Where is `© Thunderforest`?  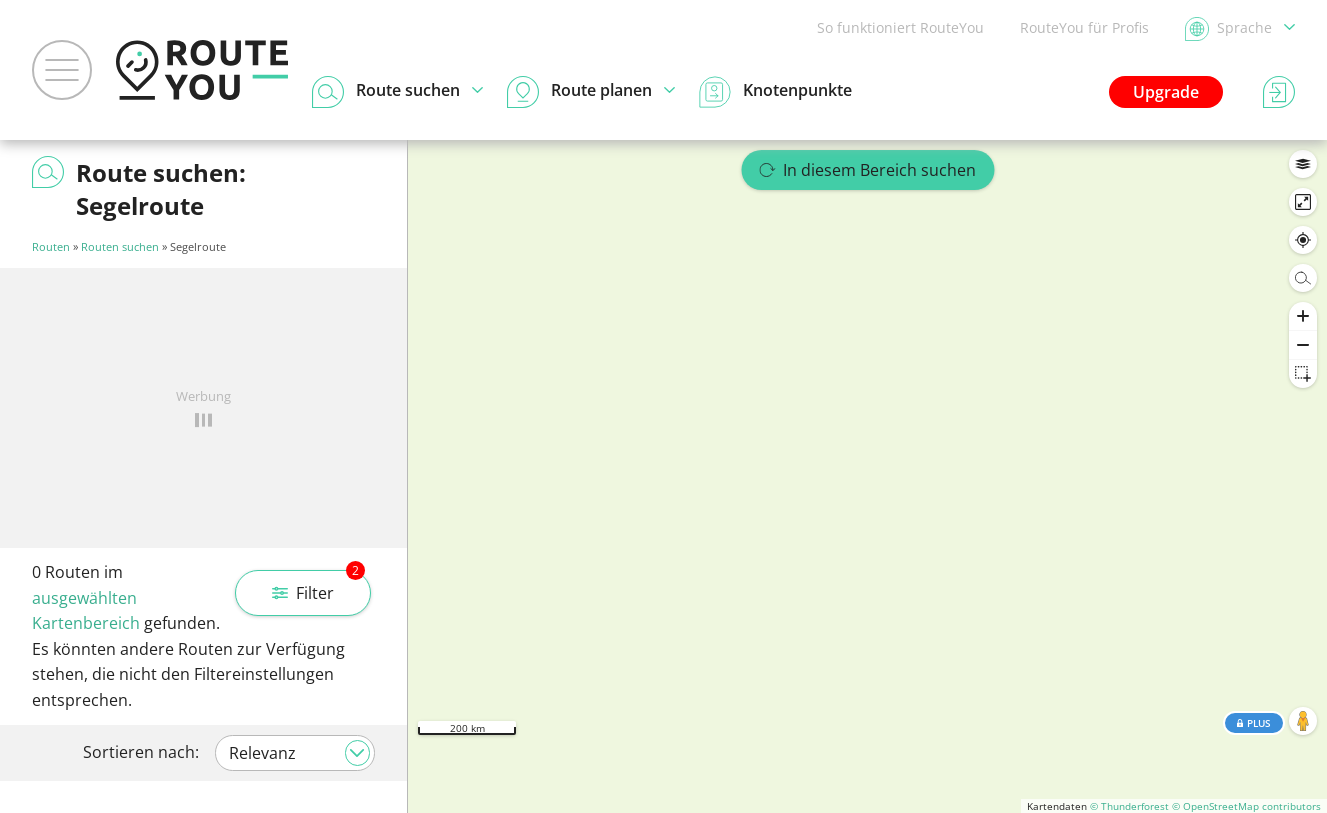 © Thunderforest is located at coordinates (1129, 806).